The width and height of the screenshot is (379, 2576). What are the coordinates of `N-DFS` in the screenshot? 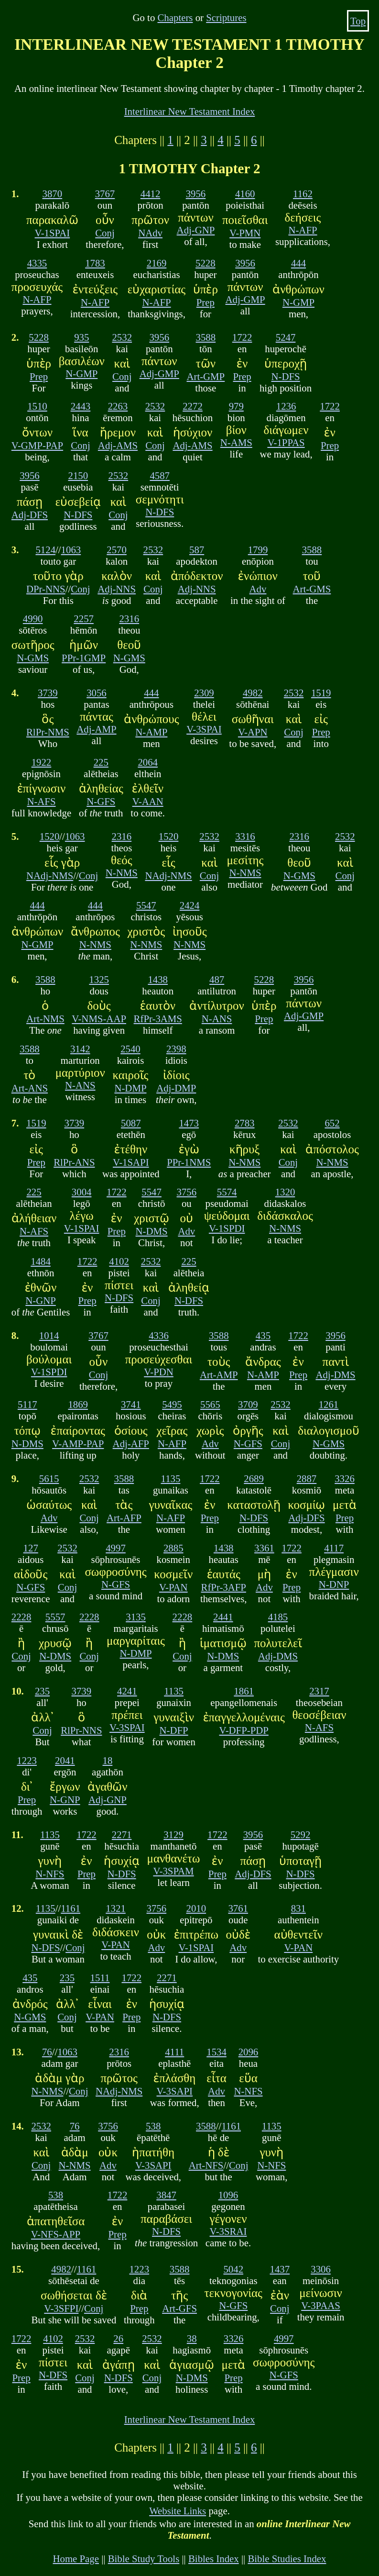 It's located at (285, 376).